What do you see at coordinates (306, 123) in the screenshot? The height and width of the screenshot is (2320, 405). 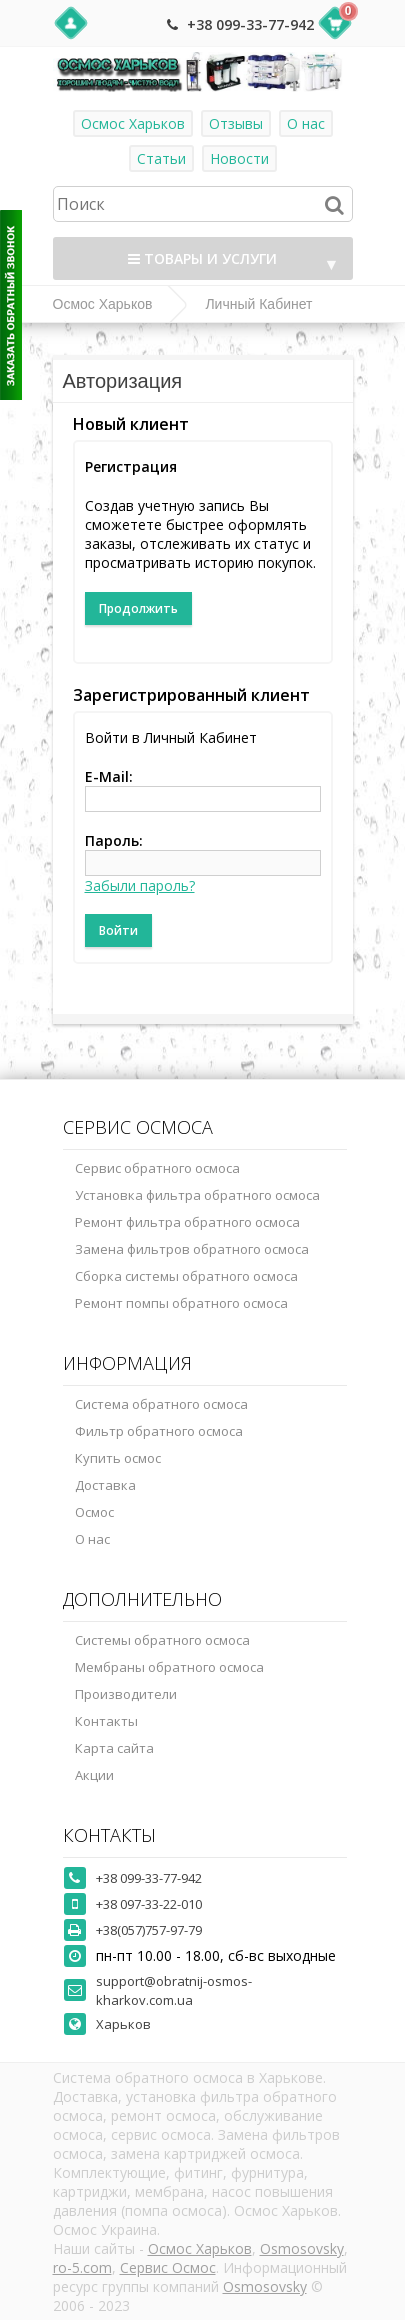 I see `О нас` at bounding box center [306, 123].